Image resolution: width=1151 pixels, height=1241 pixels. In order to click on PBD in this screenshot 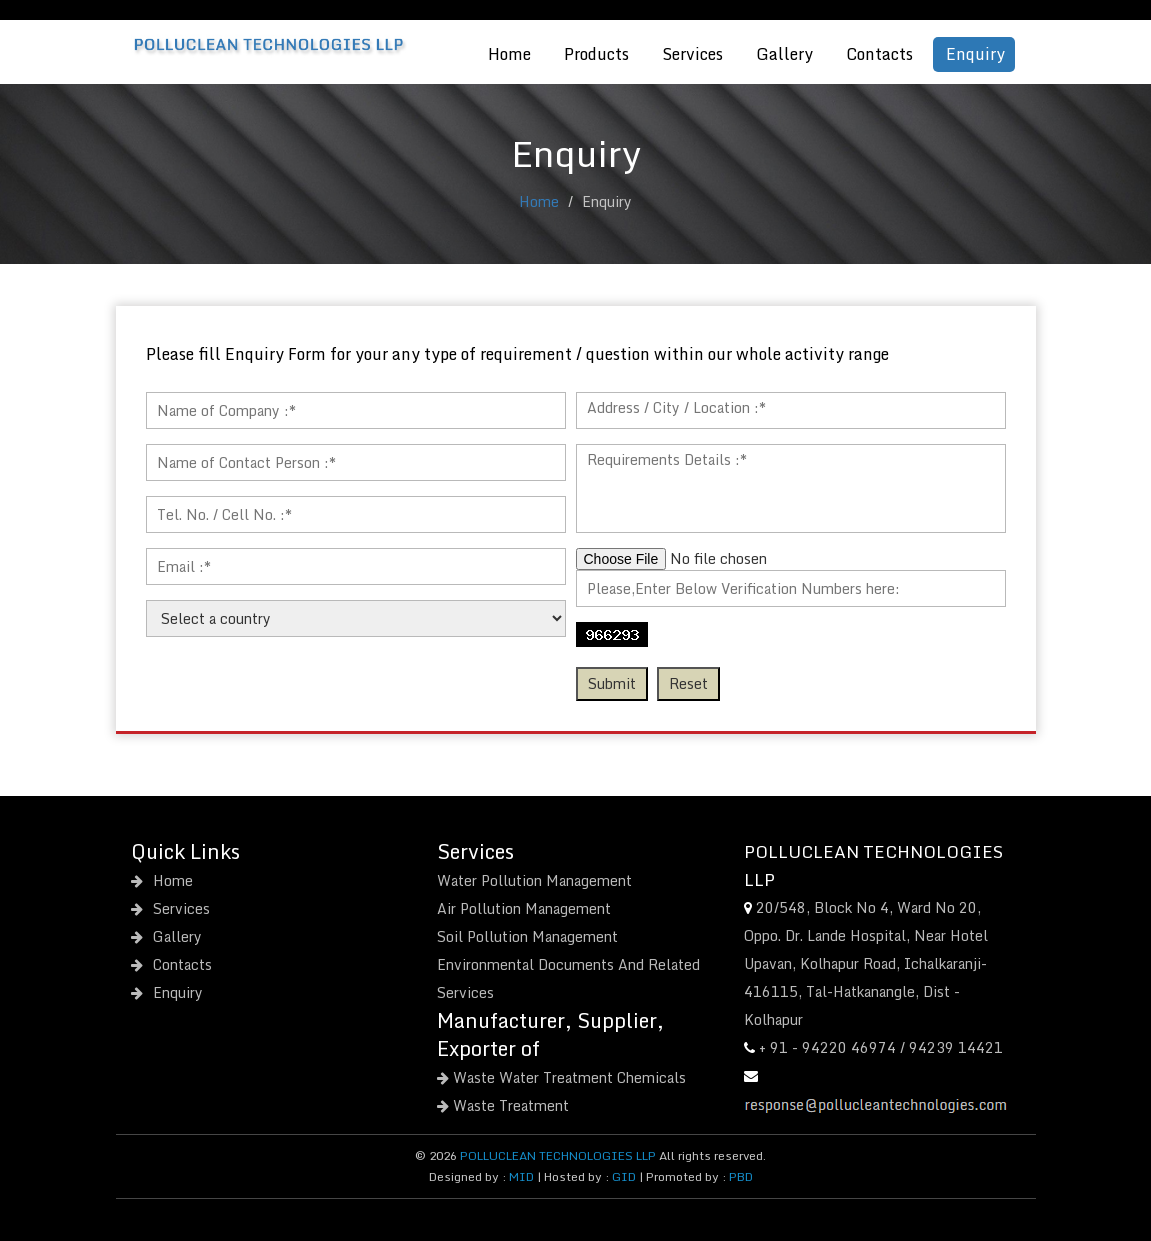, I will do `click(741, 1176)`.